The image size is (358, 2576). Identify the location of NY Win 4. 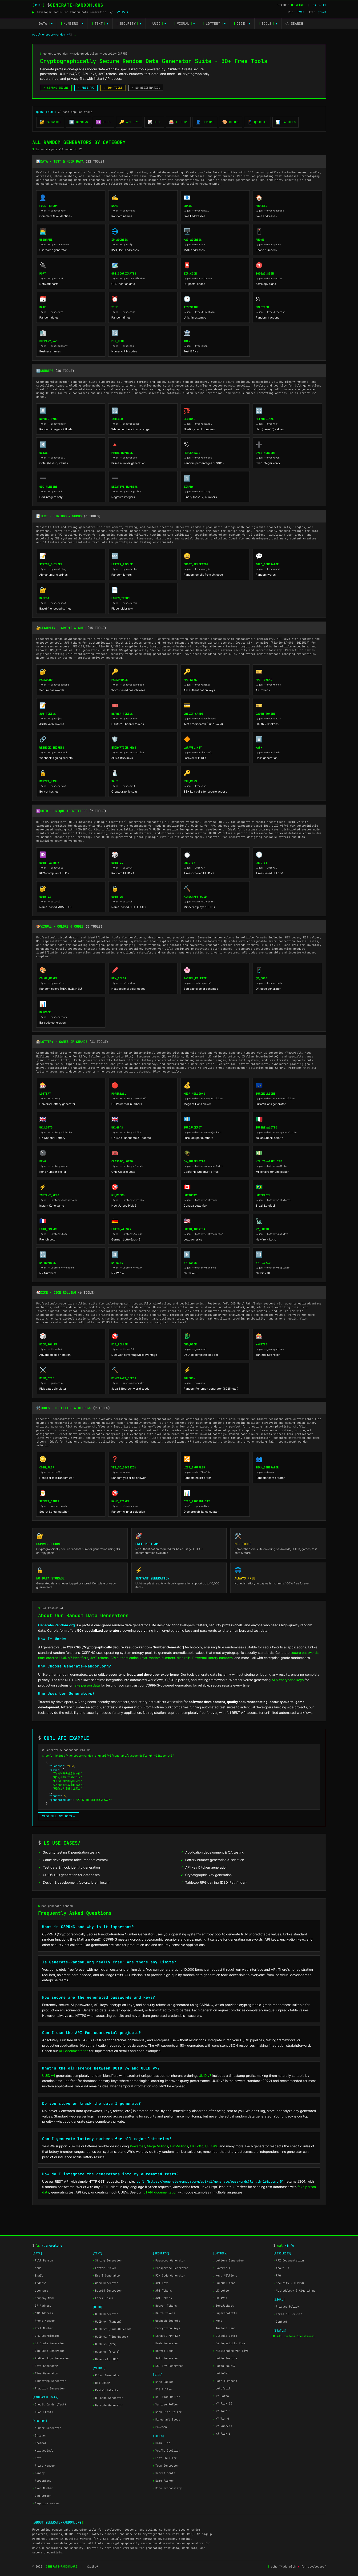
(221, 2418).